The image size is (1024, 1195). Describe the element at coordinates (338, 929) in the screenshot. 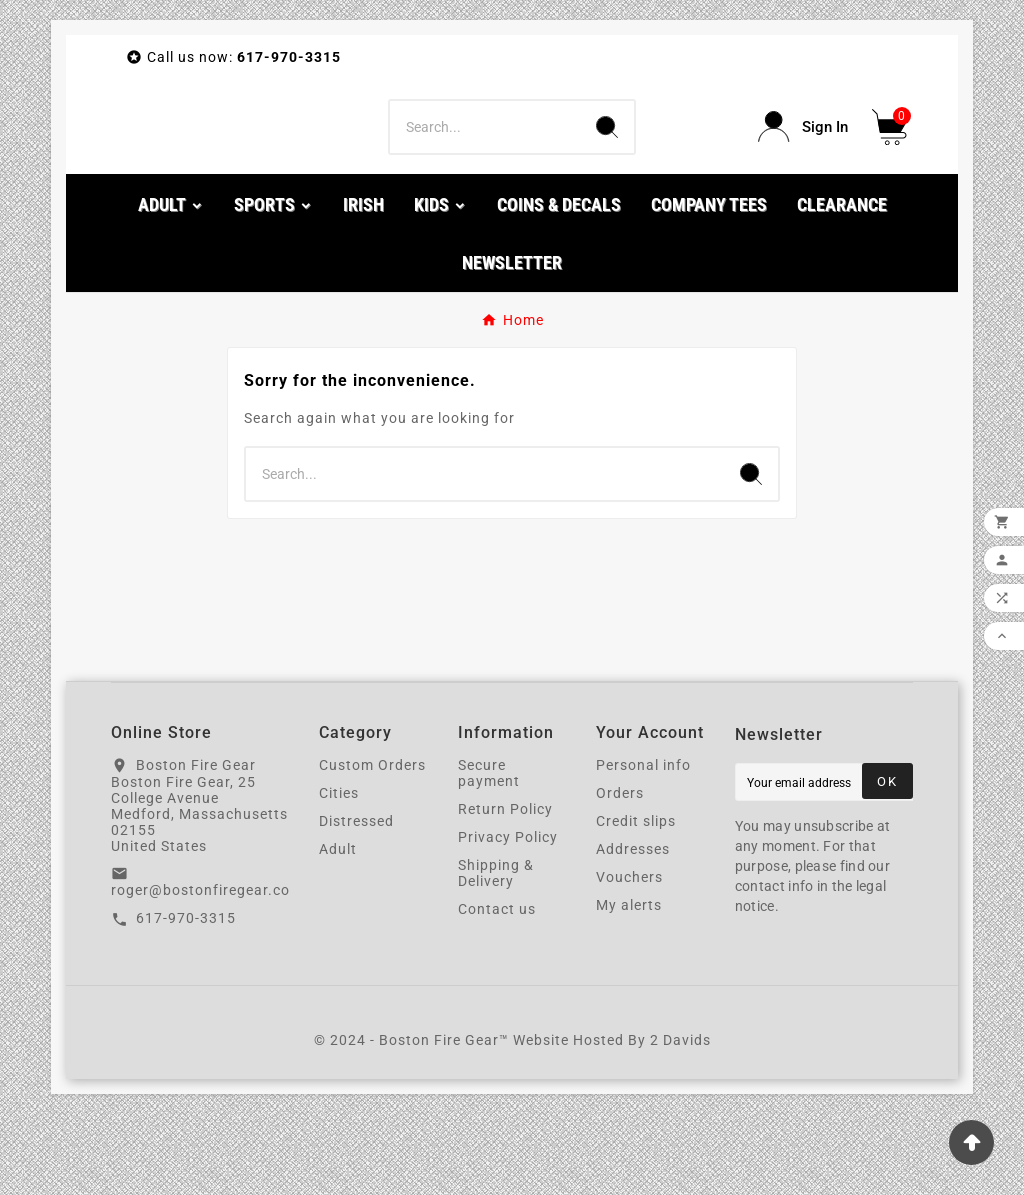

I see `Adult` at that location.